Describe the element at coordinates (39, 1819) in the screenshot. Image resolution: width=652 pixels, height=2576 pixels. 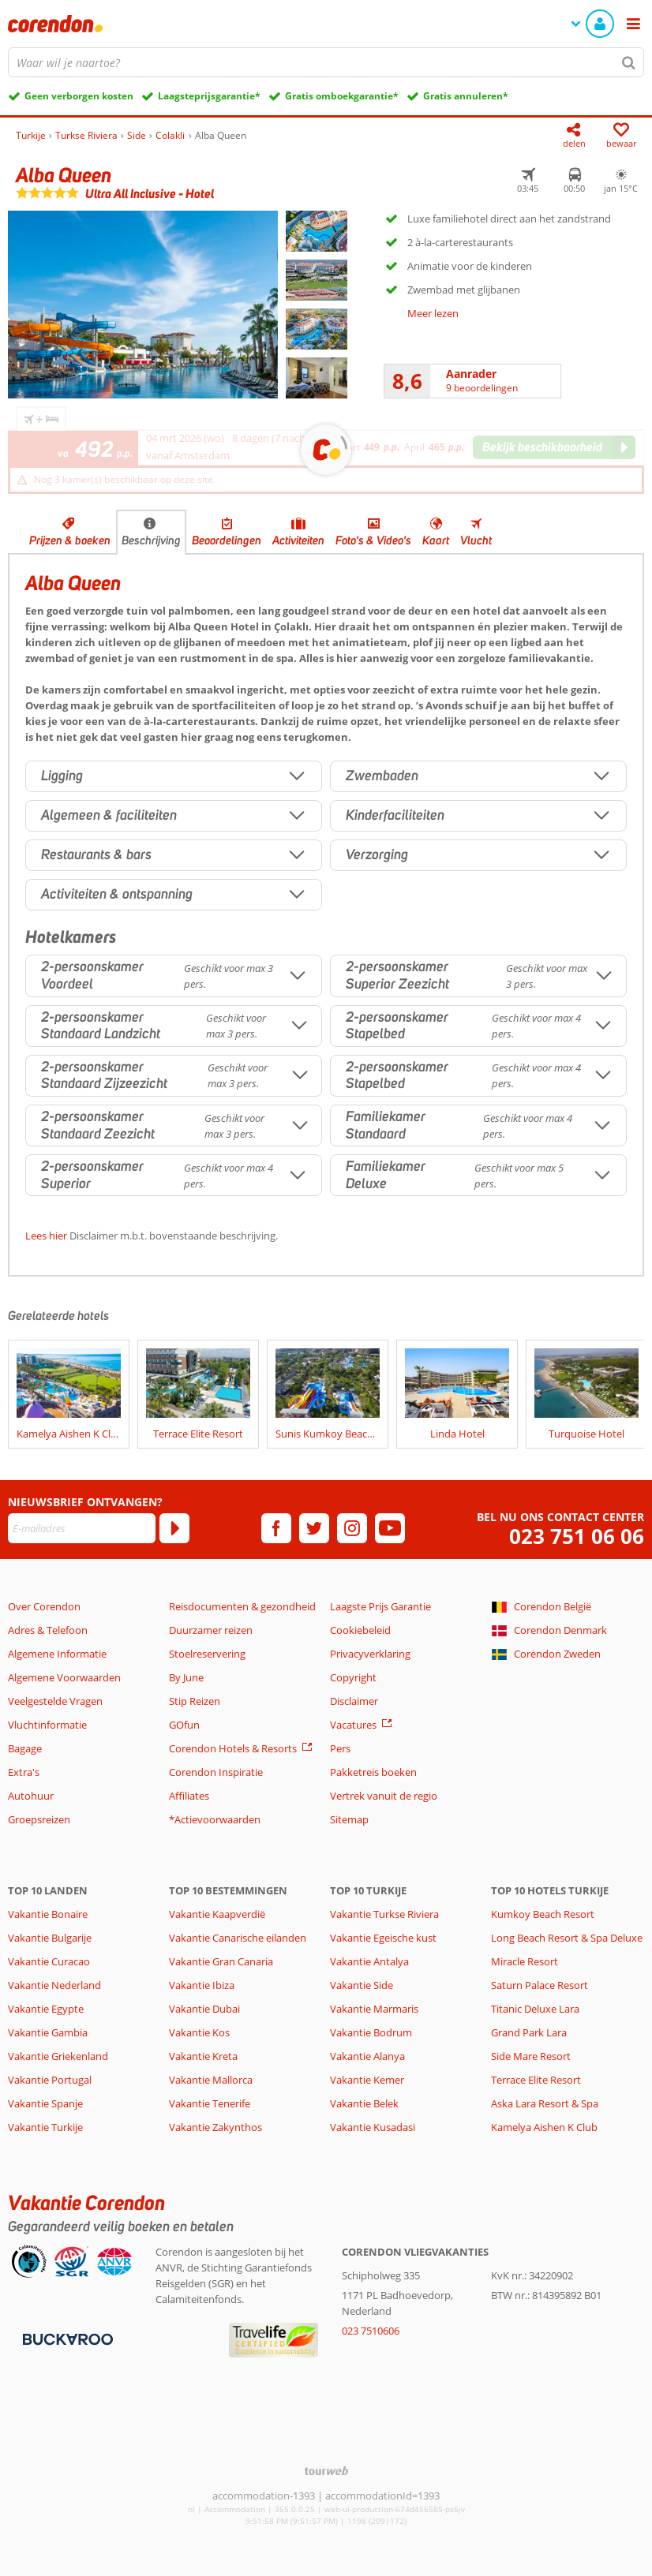
I see `Groepsreizen` at that location.